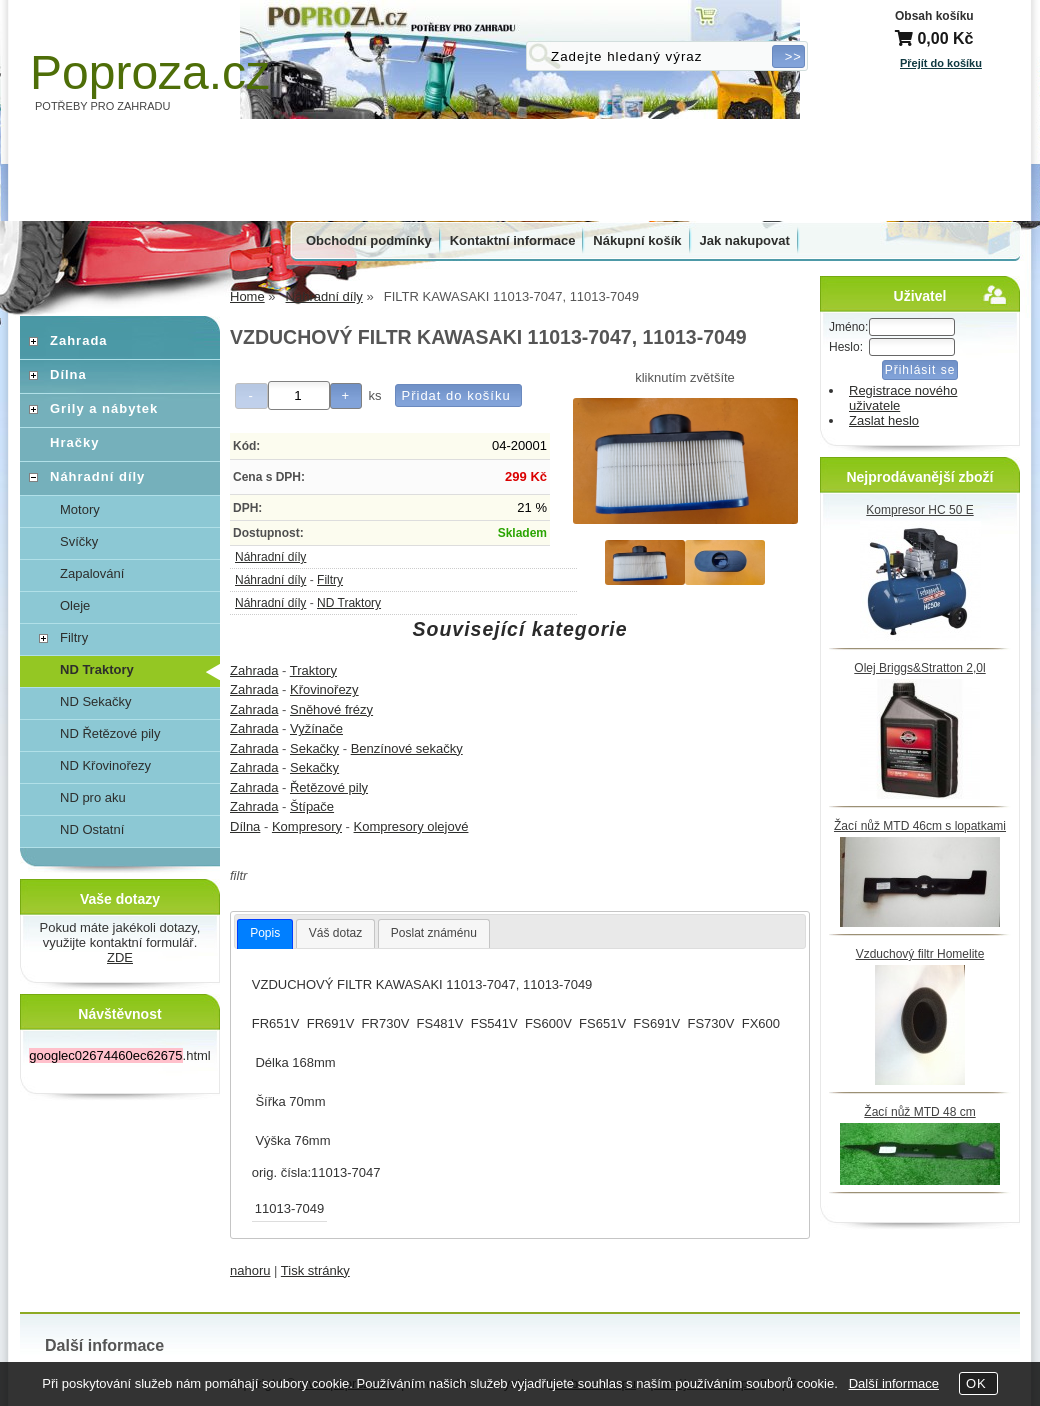 The width and height of the screenshot is (1040, 1406). I want to click on Kompresory, so click(307, 826).